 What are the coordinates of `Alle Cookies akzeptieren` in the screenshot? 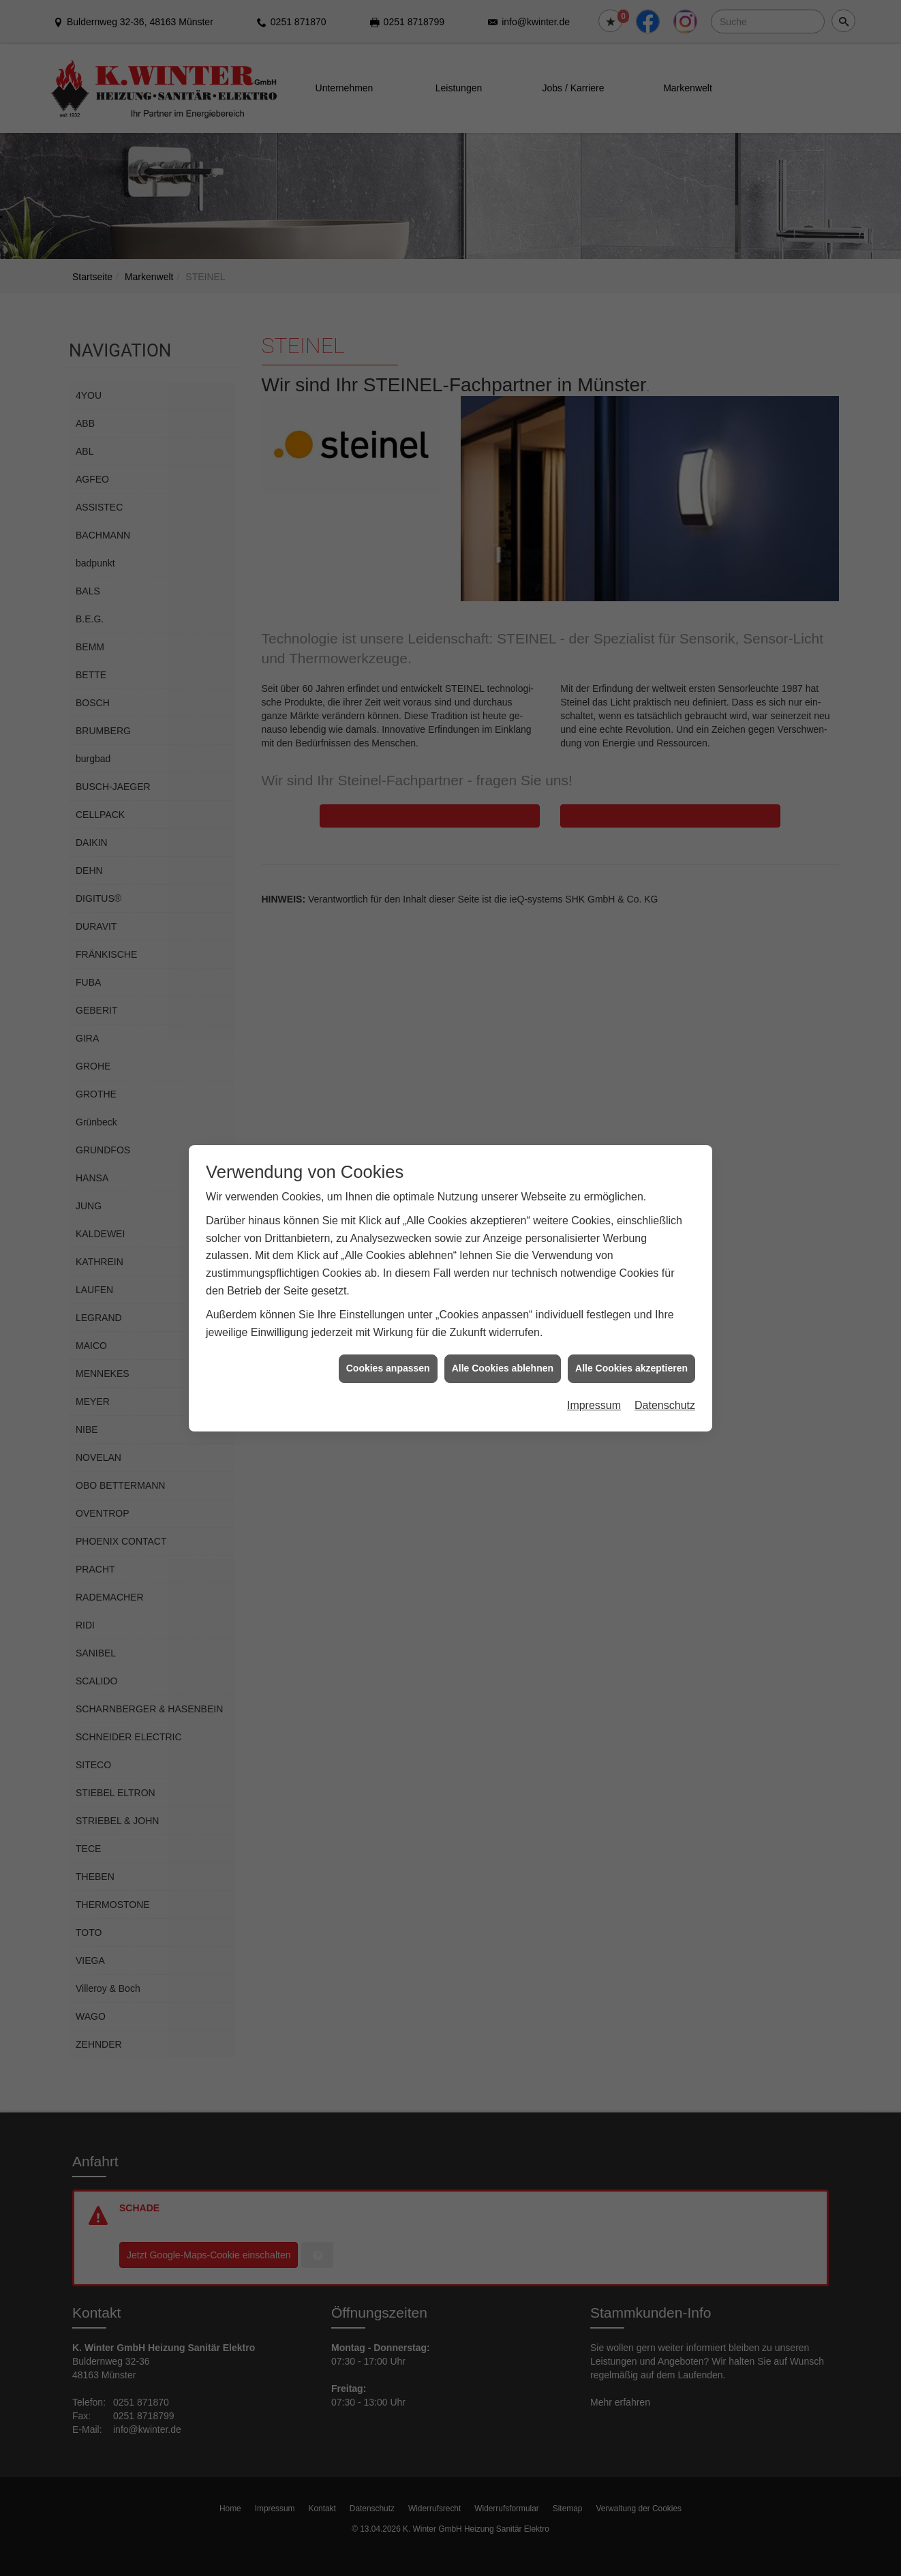 It's located at (631, 1310).